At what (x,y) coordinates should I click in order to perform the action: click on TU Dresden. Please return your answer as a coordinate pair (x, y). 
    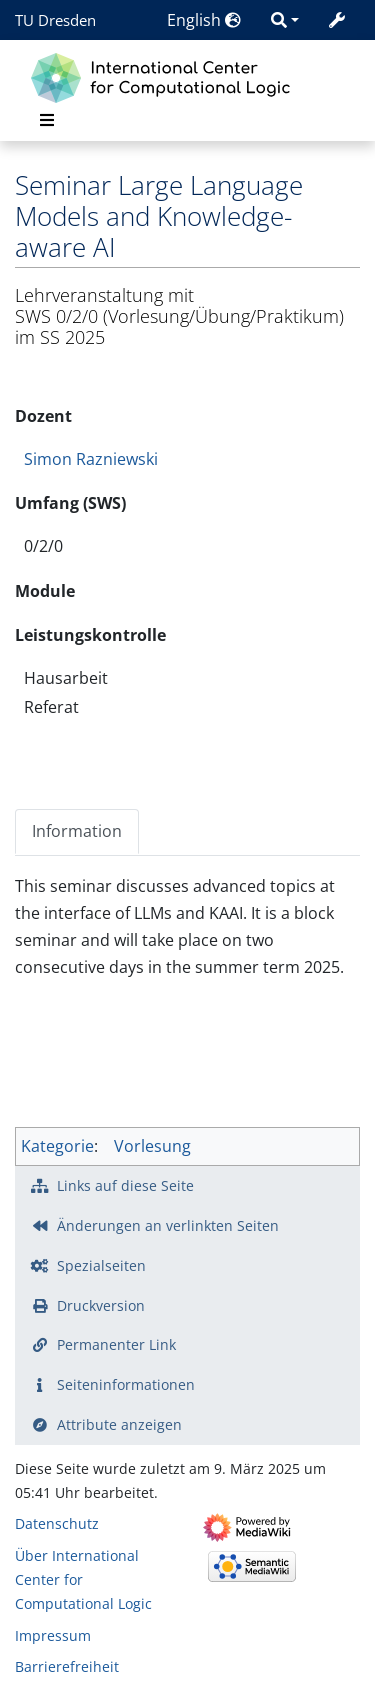
    Looking at the image, I should click on (55, 20).